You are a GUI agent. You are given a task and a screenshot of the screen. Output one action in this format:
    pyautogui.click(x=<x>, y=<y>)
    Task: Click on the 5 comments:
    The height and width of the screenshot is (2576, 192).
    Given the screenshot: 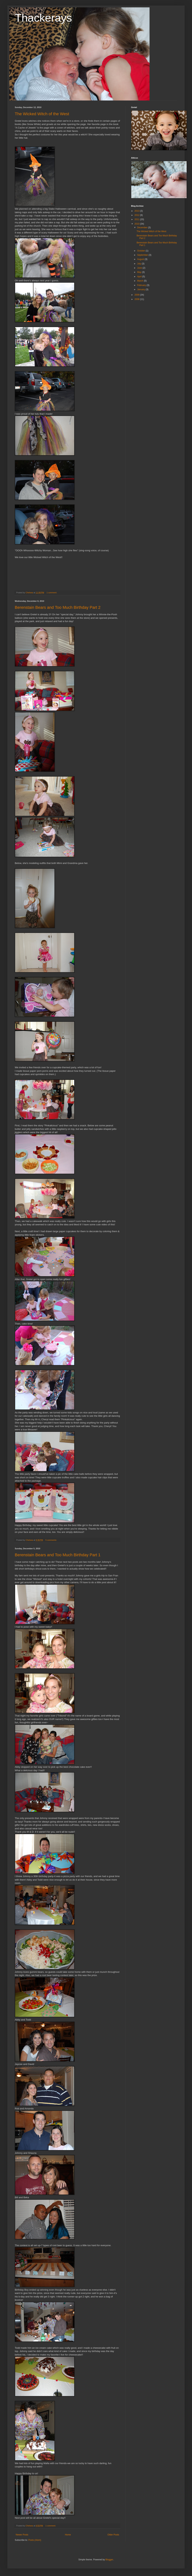 What is the action you would take?
    pyautogui.click(x=51, y=1540)
    